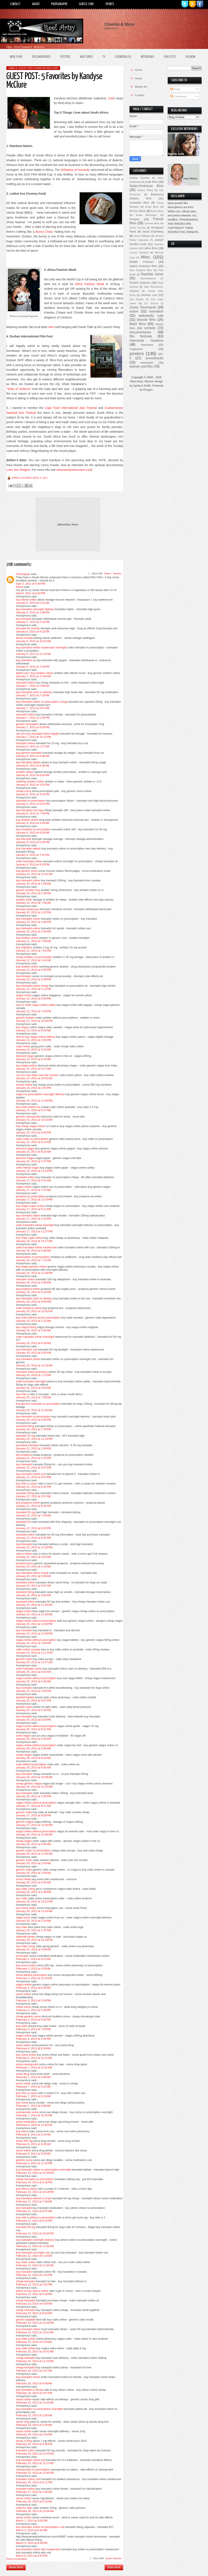  I want to click on January 21, 2013 at 2:22 PM, so click(33, 1458).